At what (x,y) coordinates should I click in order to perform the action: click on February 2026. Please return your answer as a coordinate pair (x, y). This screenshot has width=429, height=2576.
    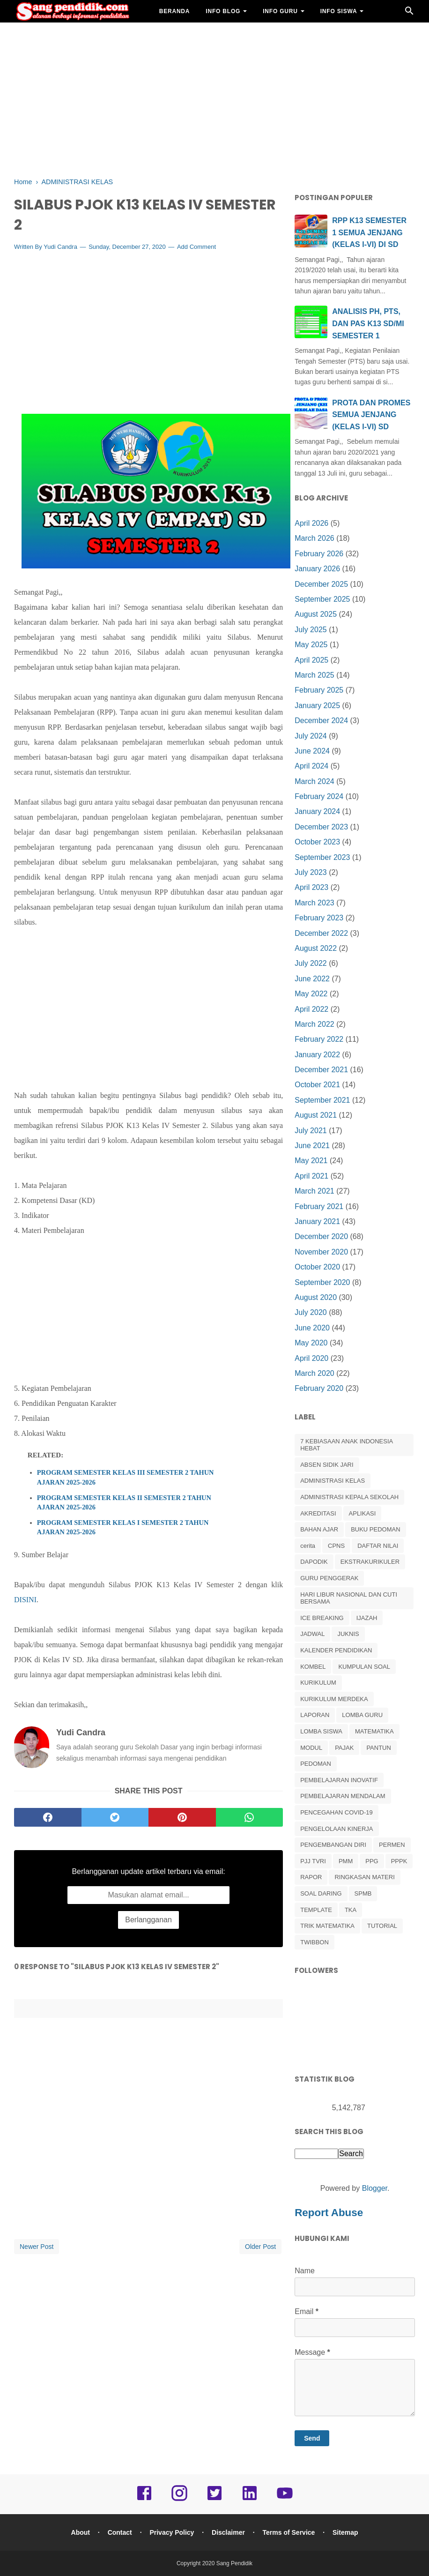
    Looking at the image, I should click on (319, 554).